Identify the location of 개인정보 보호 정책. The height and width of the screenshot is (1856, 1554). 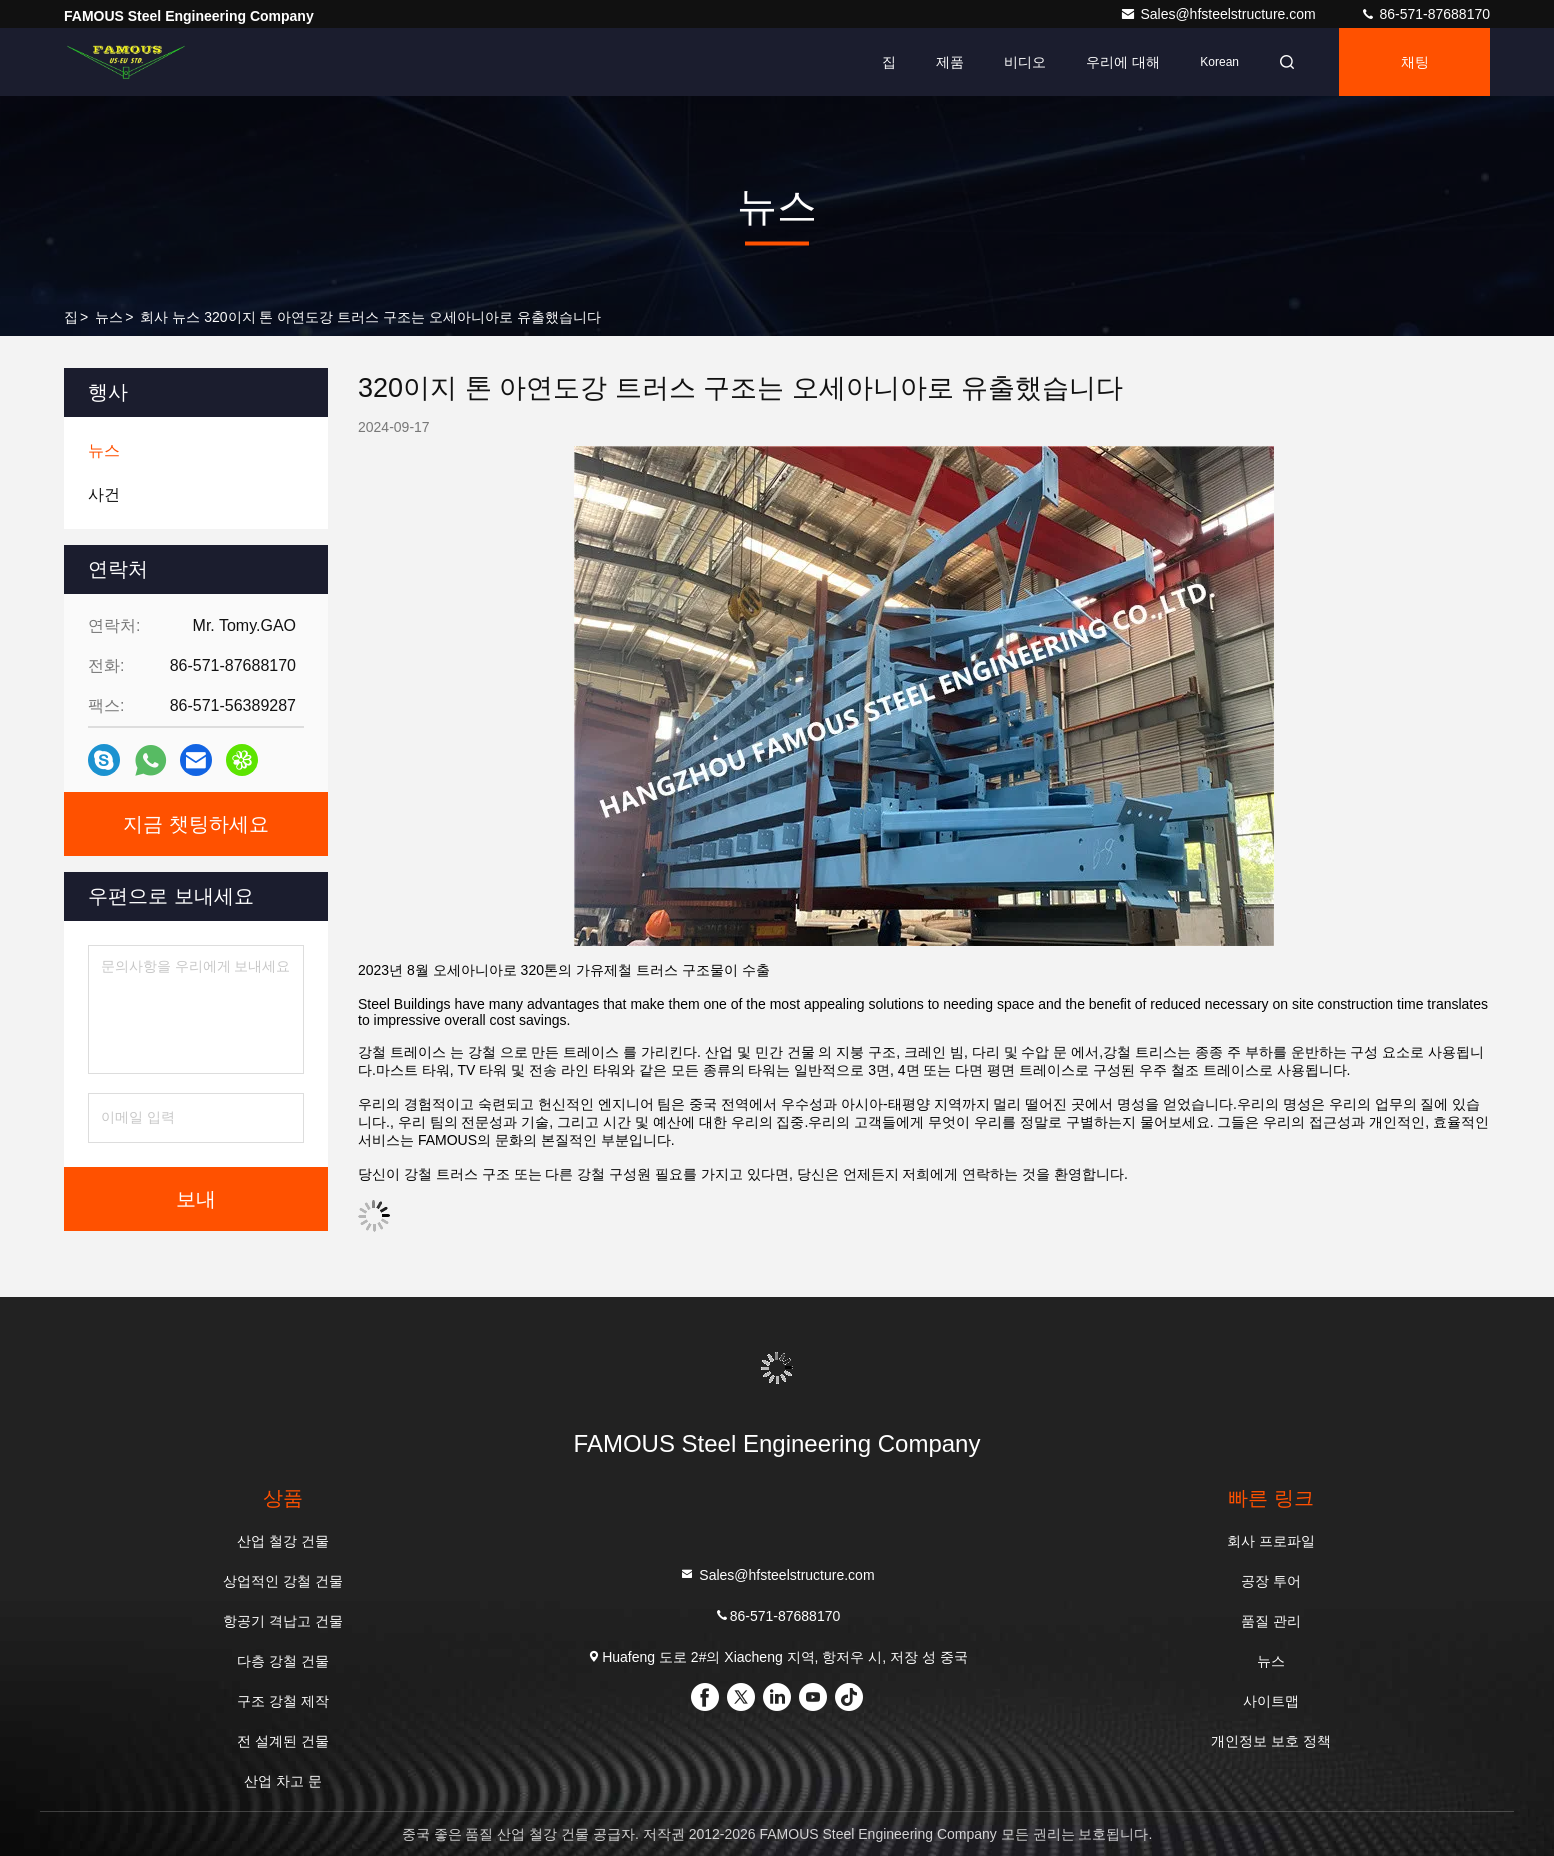
(1271, 1741).